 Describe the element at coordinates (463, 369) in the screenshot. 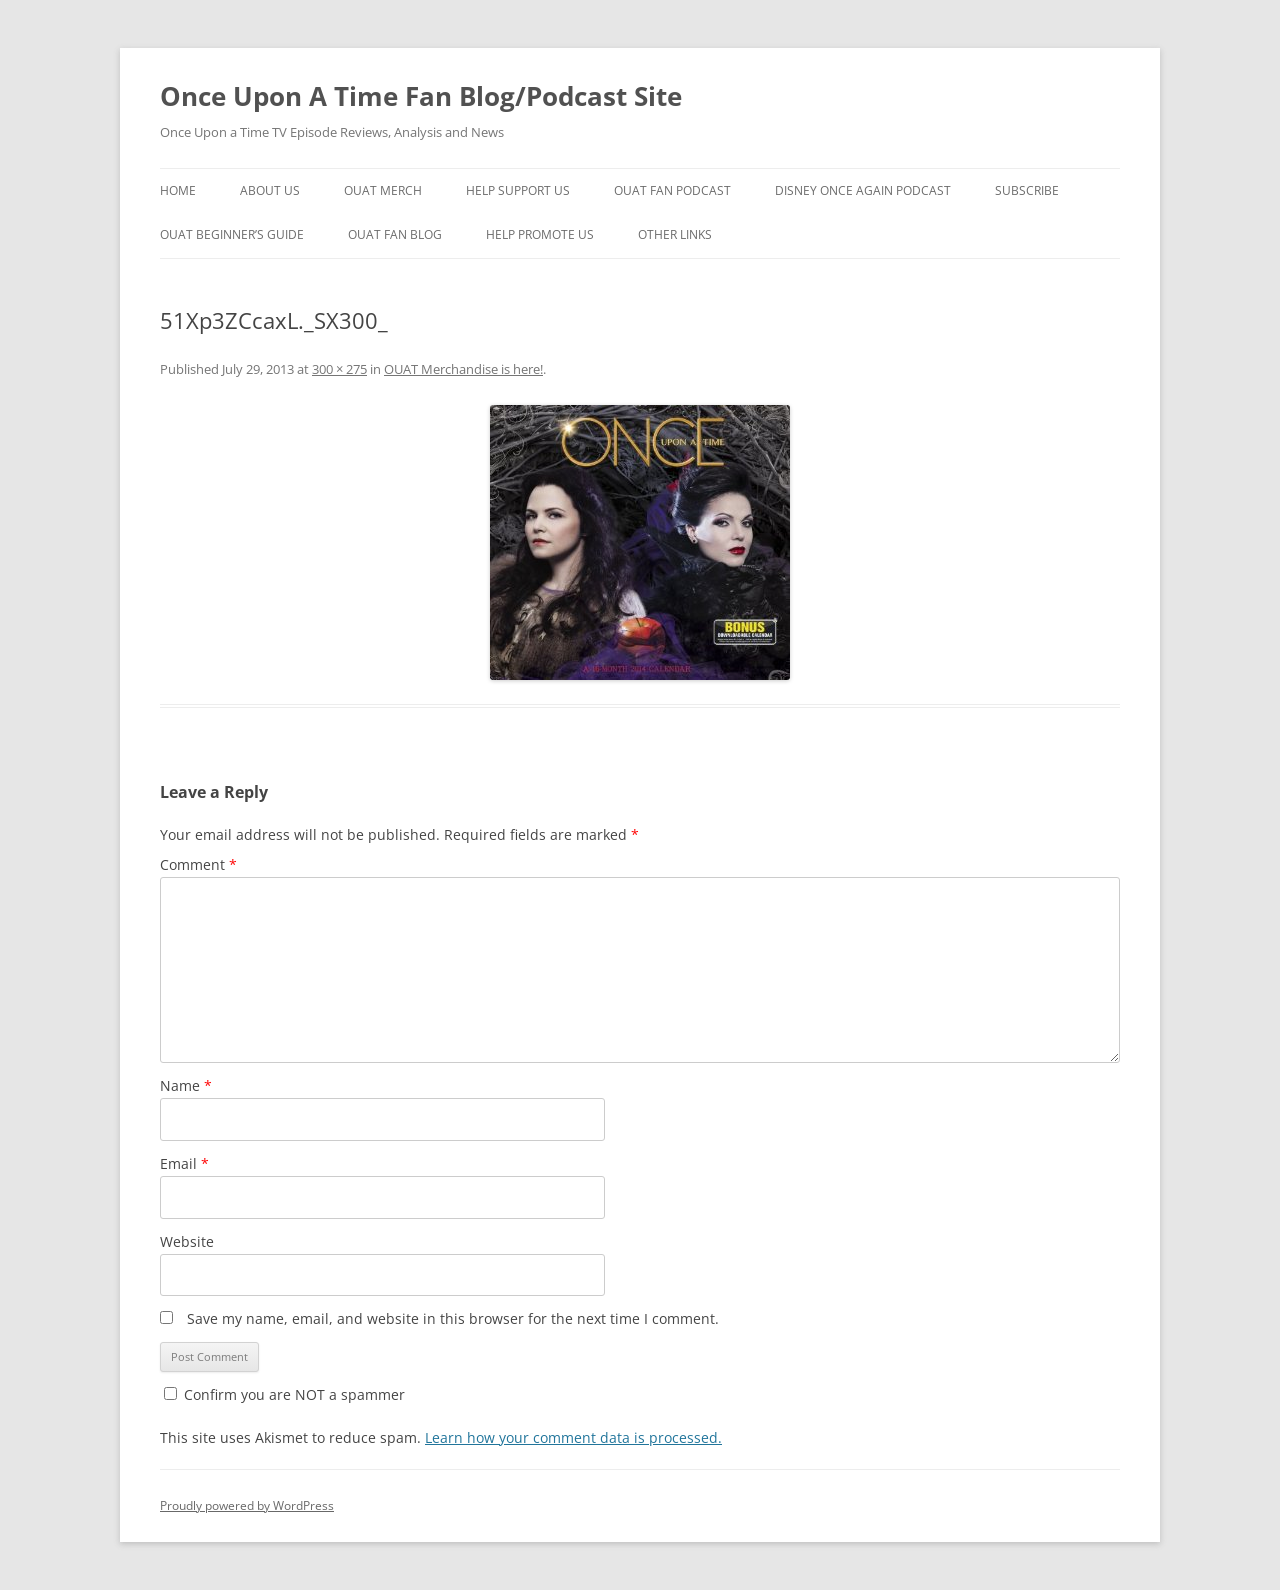

I see `OUAT Merchandise is here!` at that location.